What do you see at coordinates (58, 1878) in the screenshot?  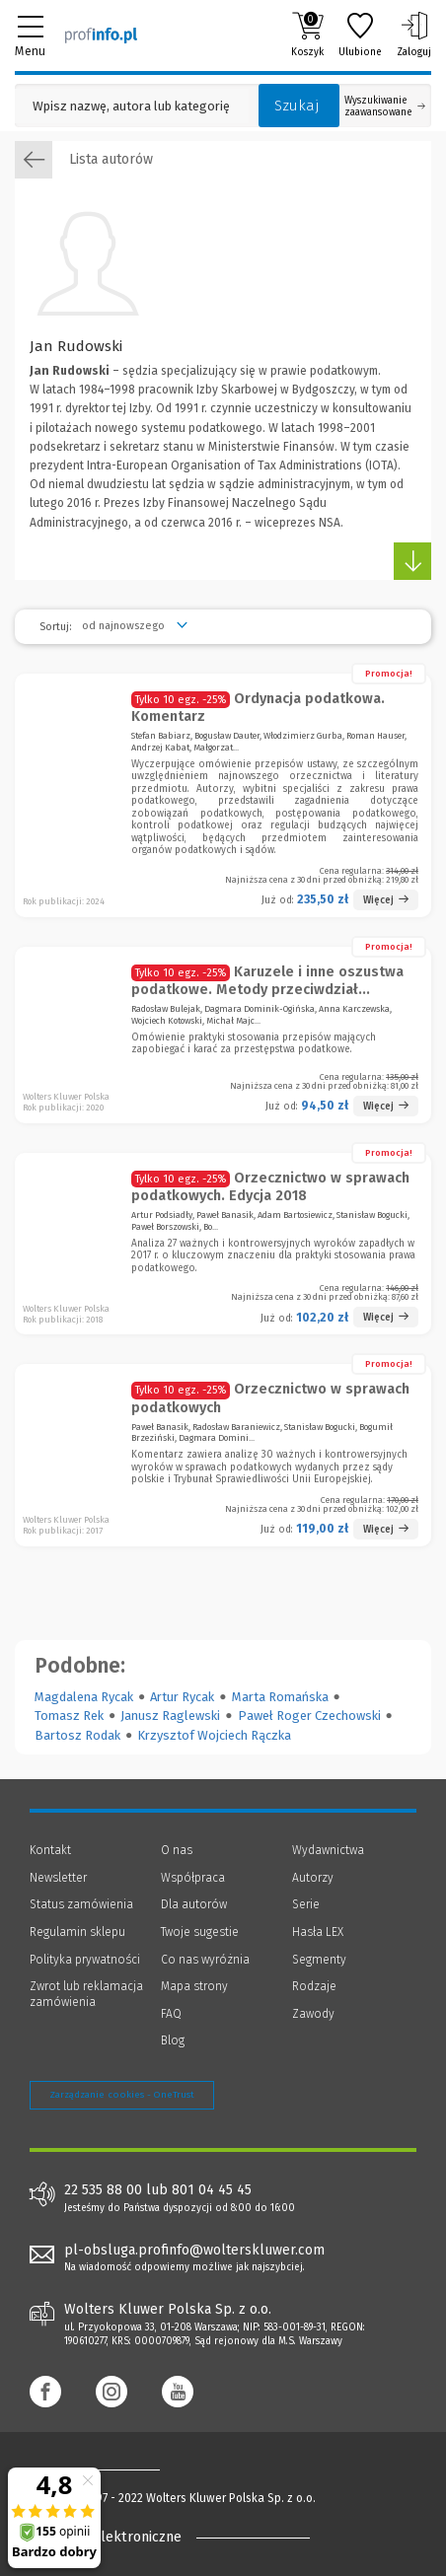 I see `Newsletter` at bounding box center [58, 1878].